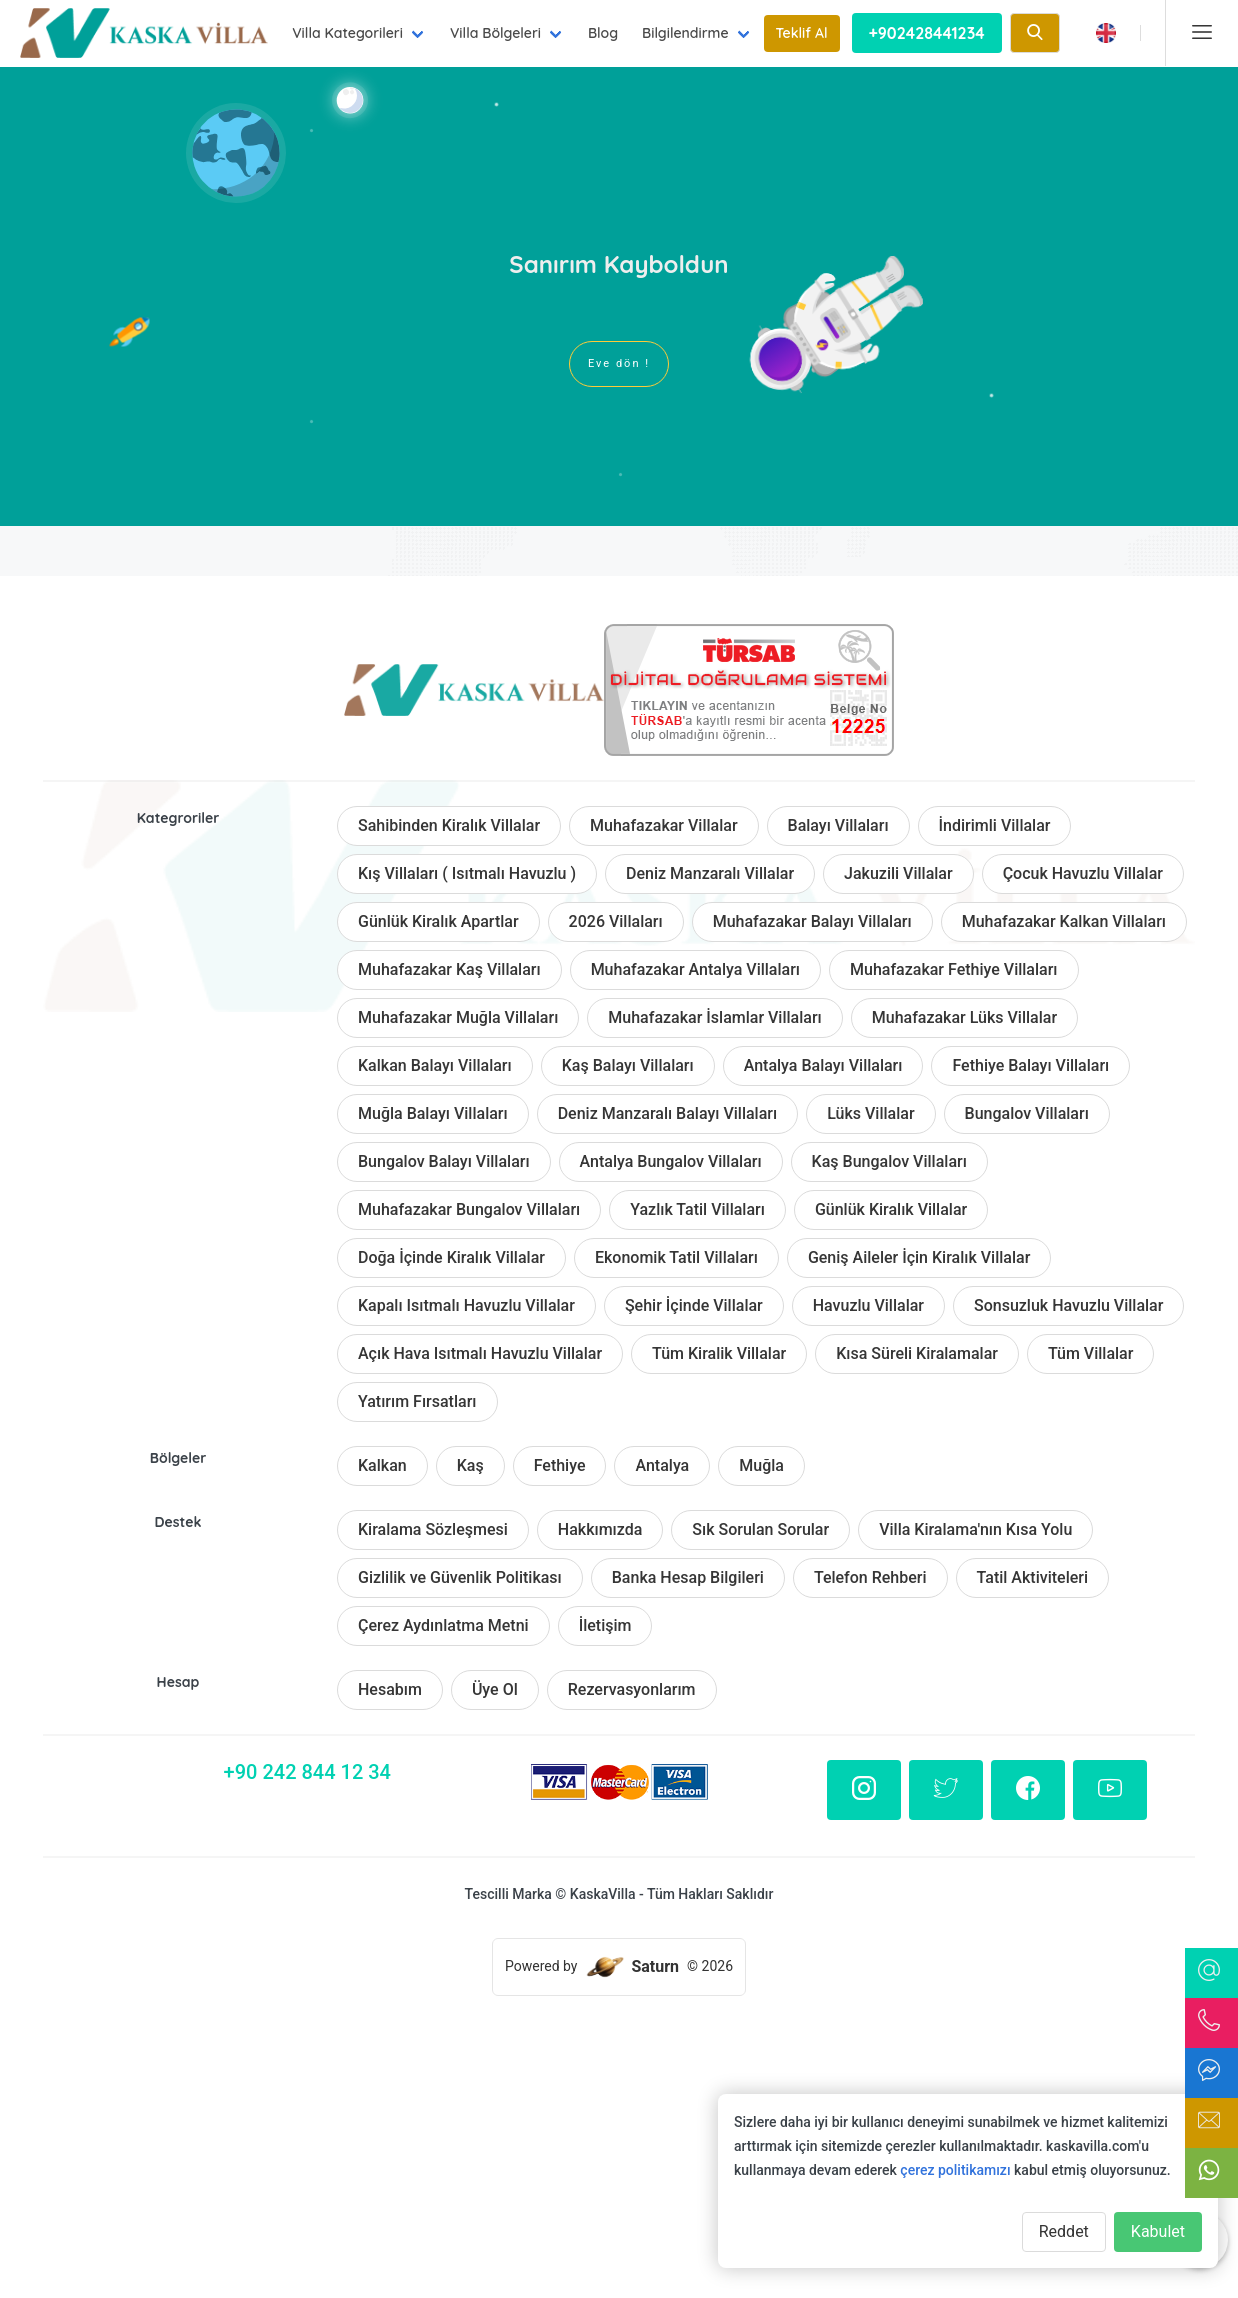  I want to click on Günlük Kiralık Villalar, so click(891, 1209).